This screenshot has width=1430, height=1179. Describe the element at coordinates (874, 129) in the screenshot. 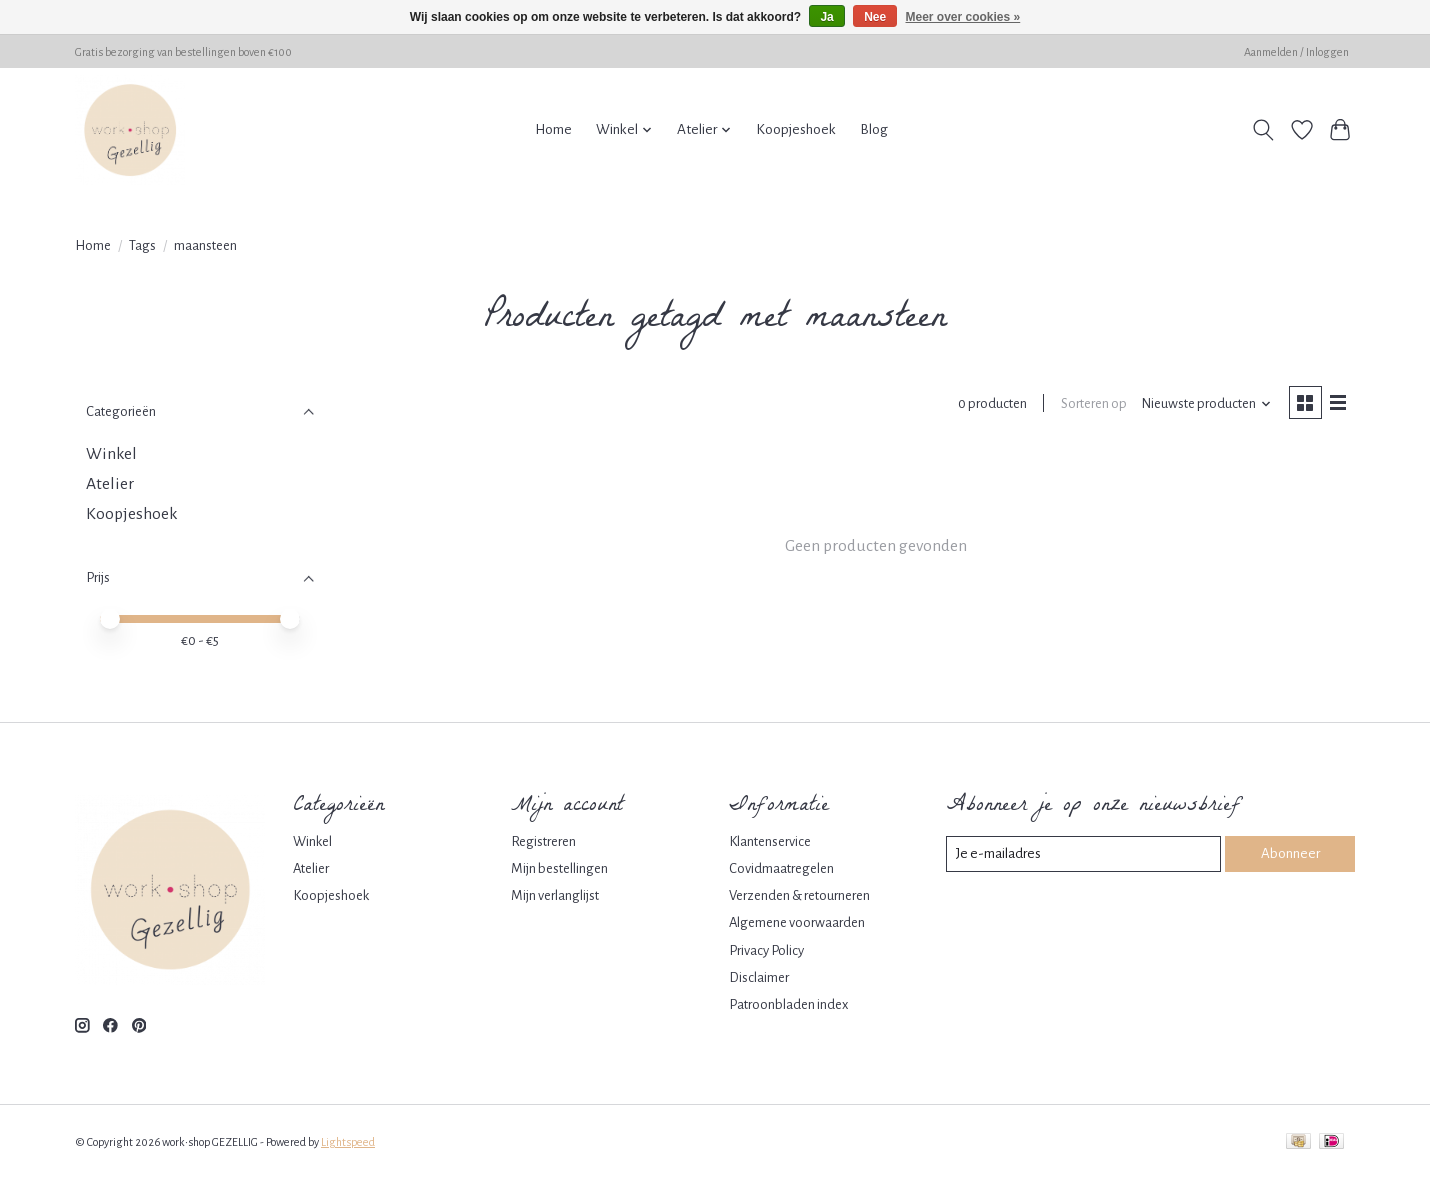

I see `Blog` at that location.